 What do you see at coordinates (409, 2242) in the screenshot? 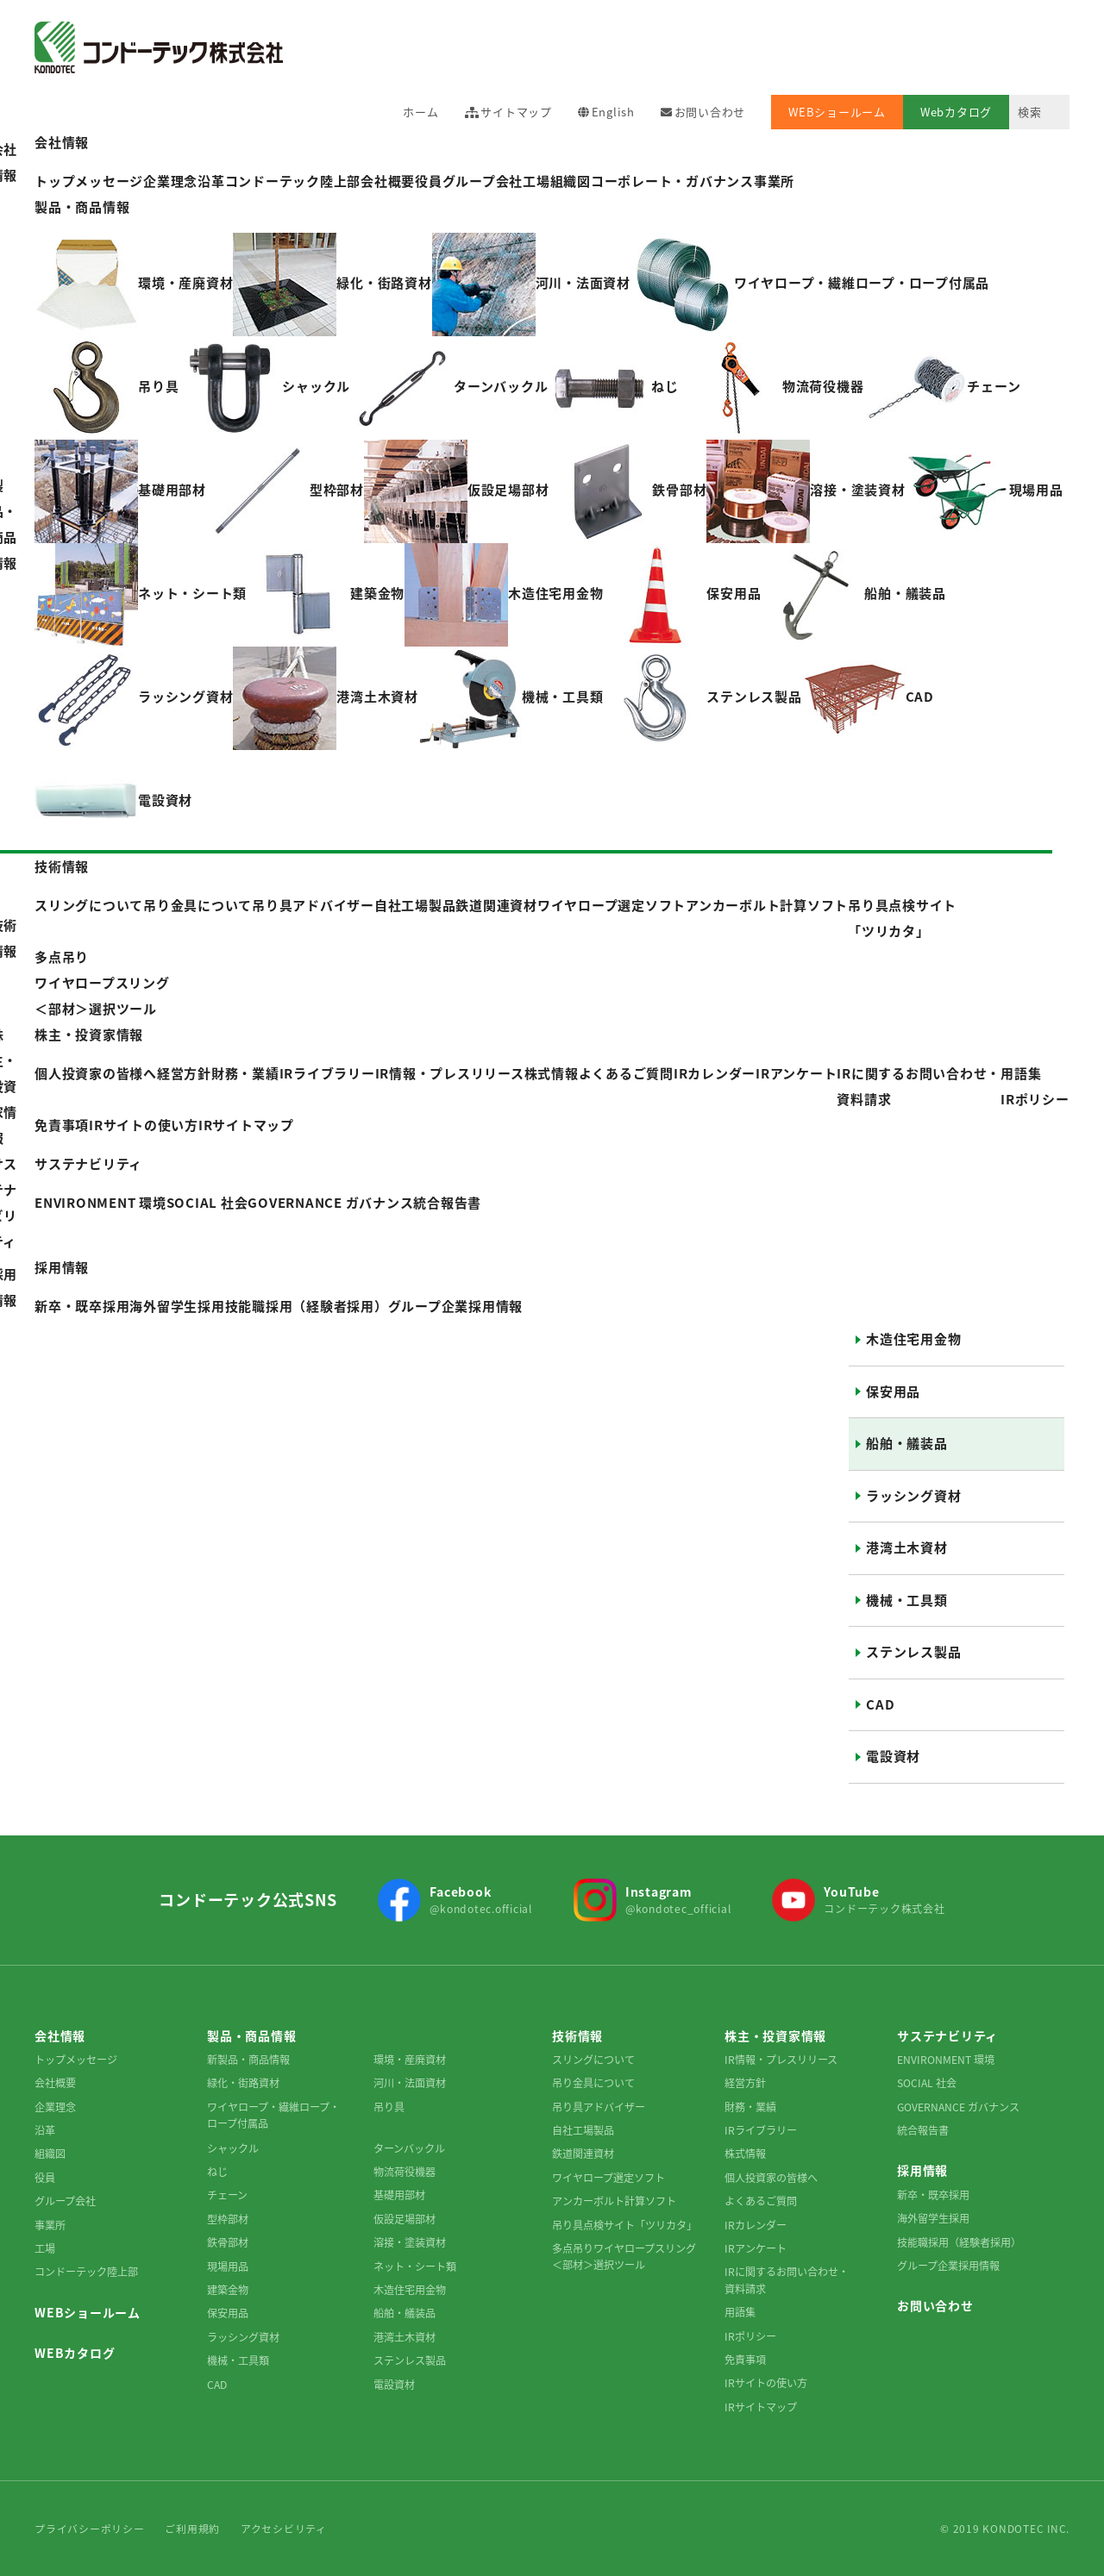
I see `溶接・塗装資材` at bounding box center [409, 2242].